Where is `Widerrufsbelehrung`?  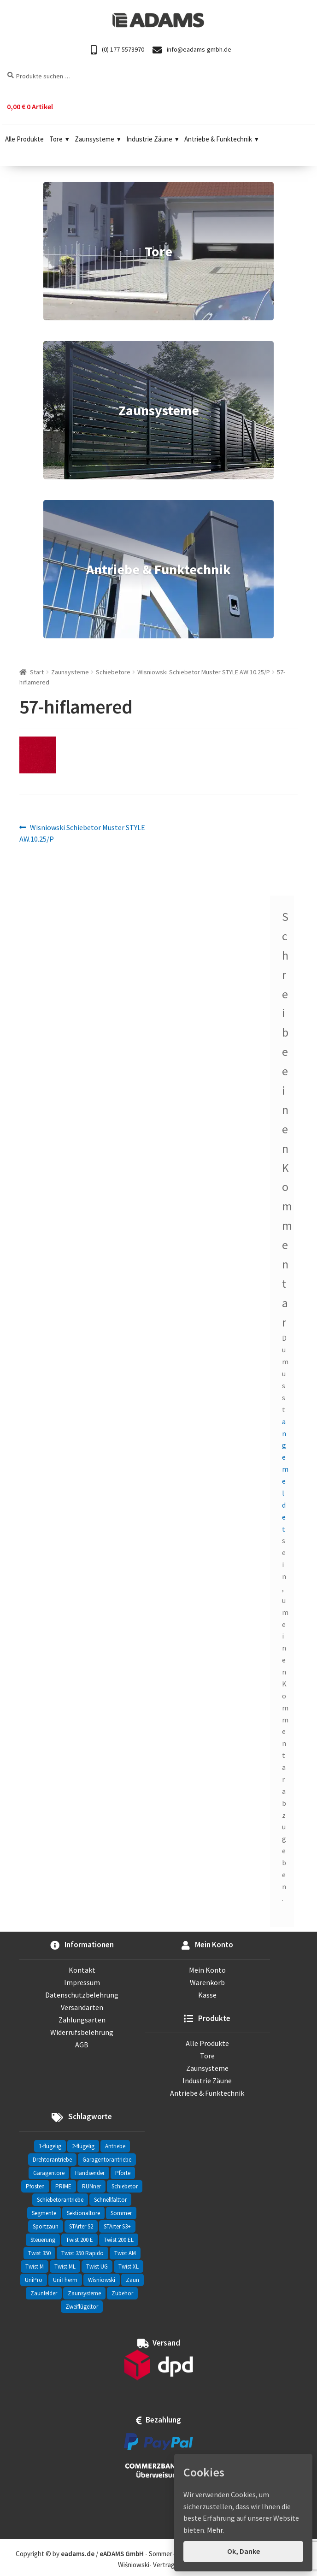 Widerrufsbelehrung is located at coordinates (81, 2032).